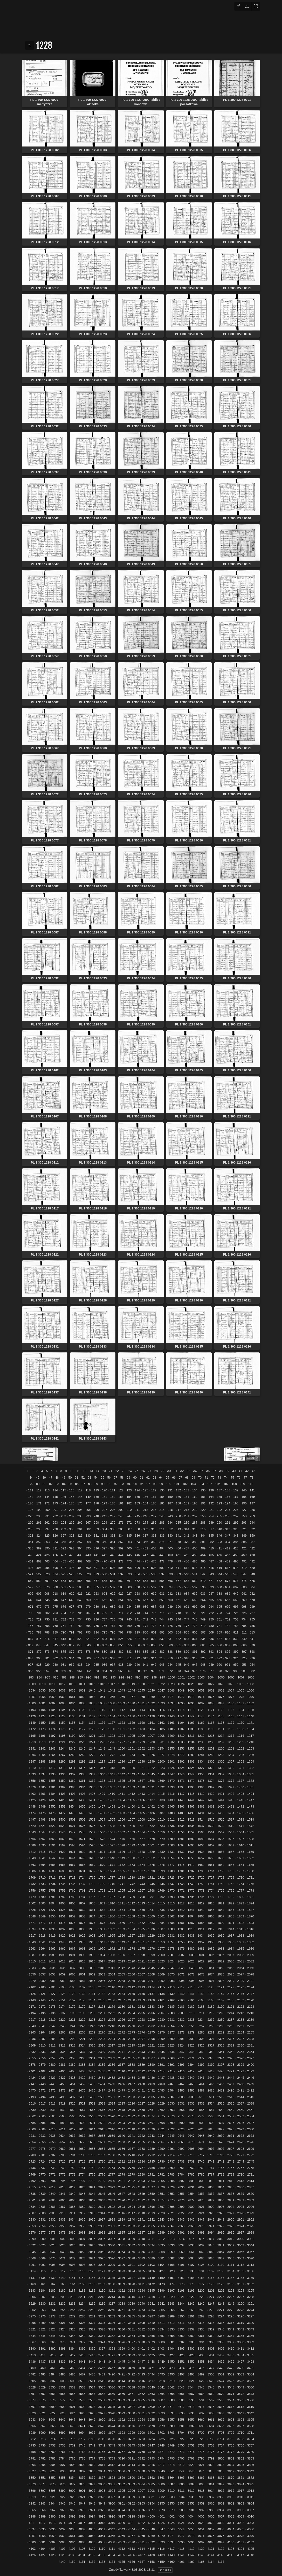 Image resolution: width=282 pixels, height=2576 pixels. I want to click on 1289, so click(52, 1761).